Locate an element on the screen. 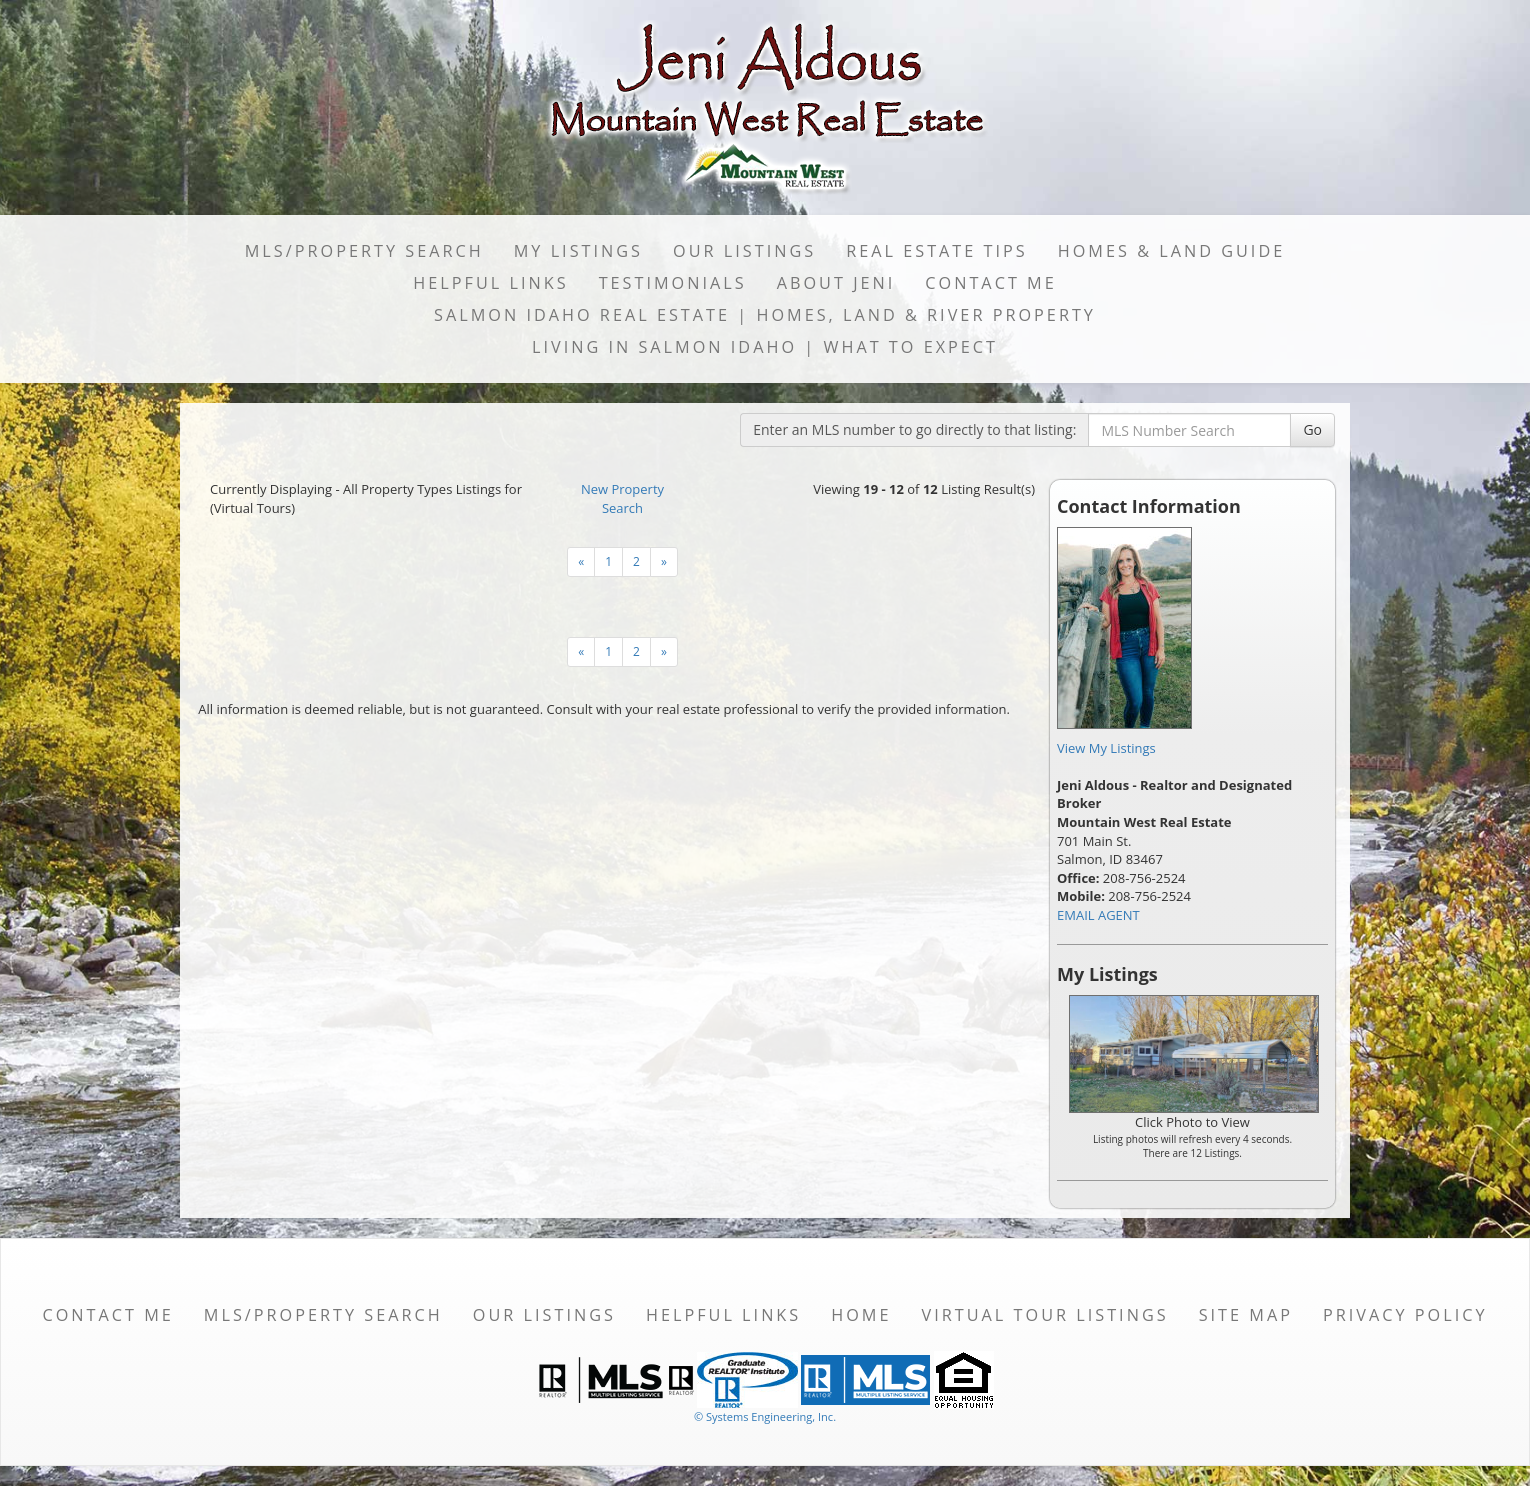  Testimonials is located at coordinates (673, 283).